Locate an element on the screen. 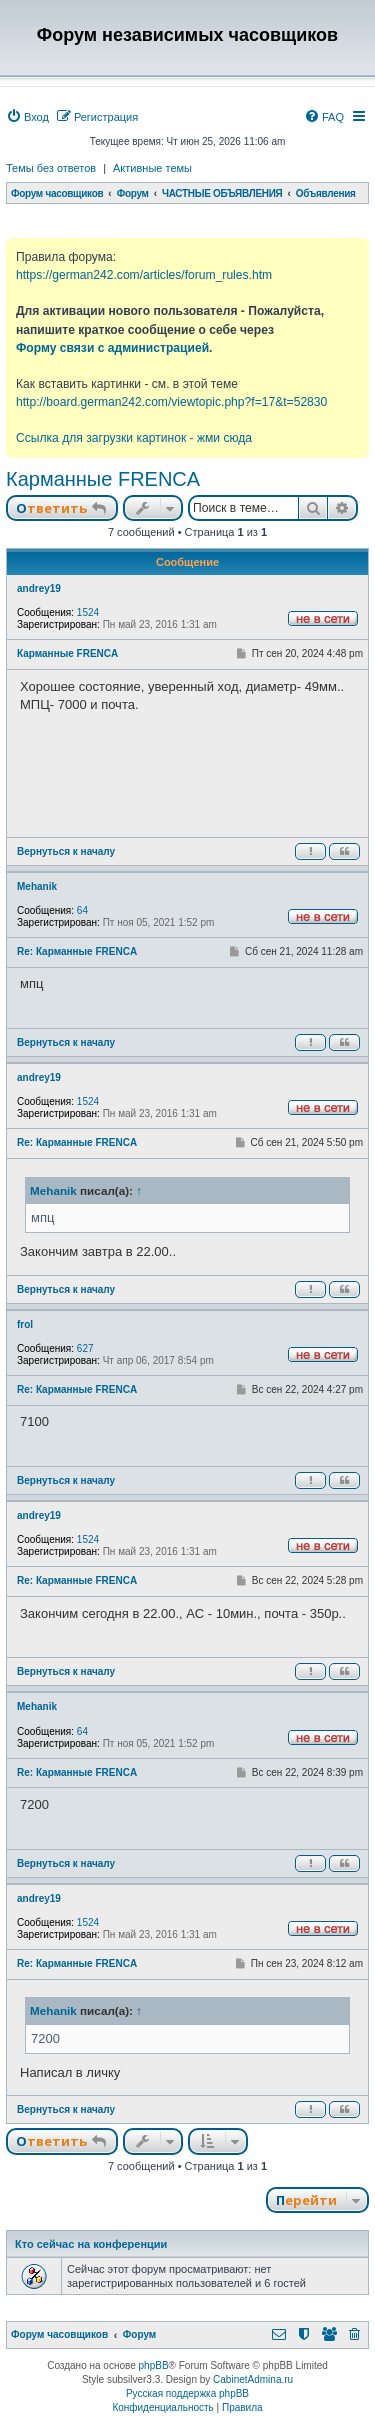  frol is located at coordinates (25, 1324).